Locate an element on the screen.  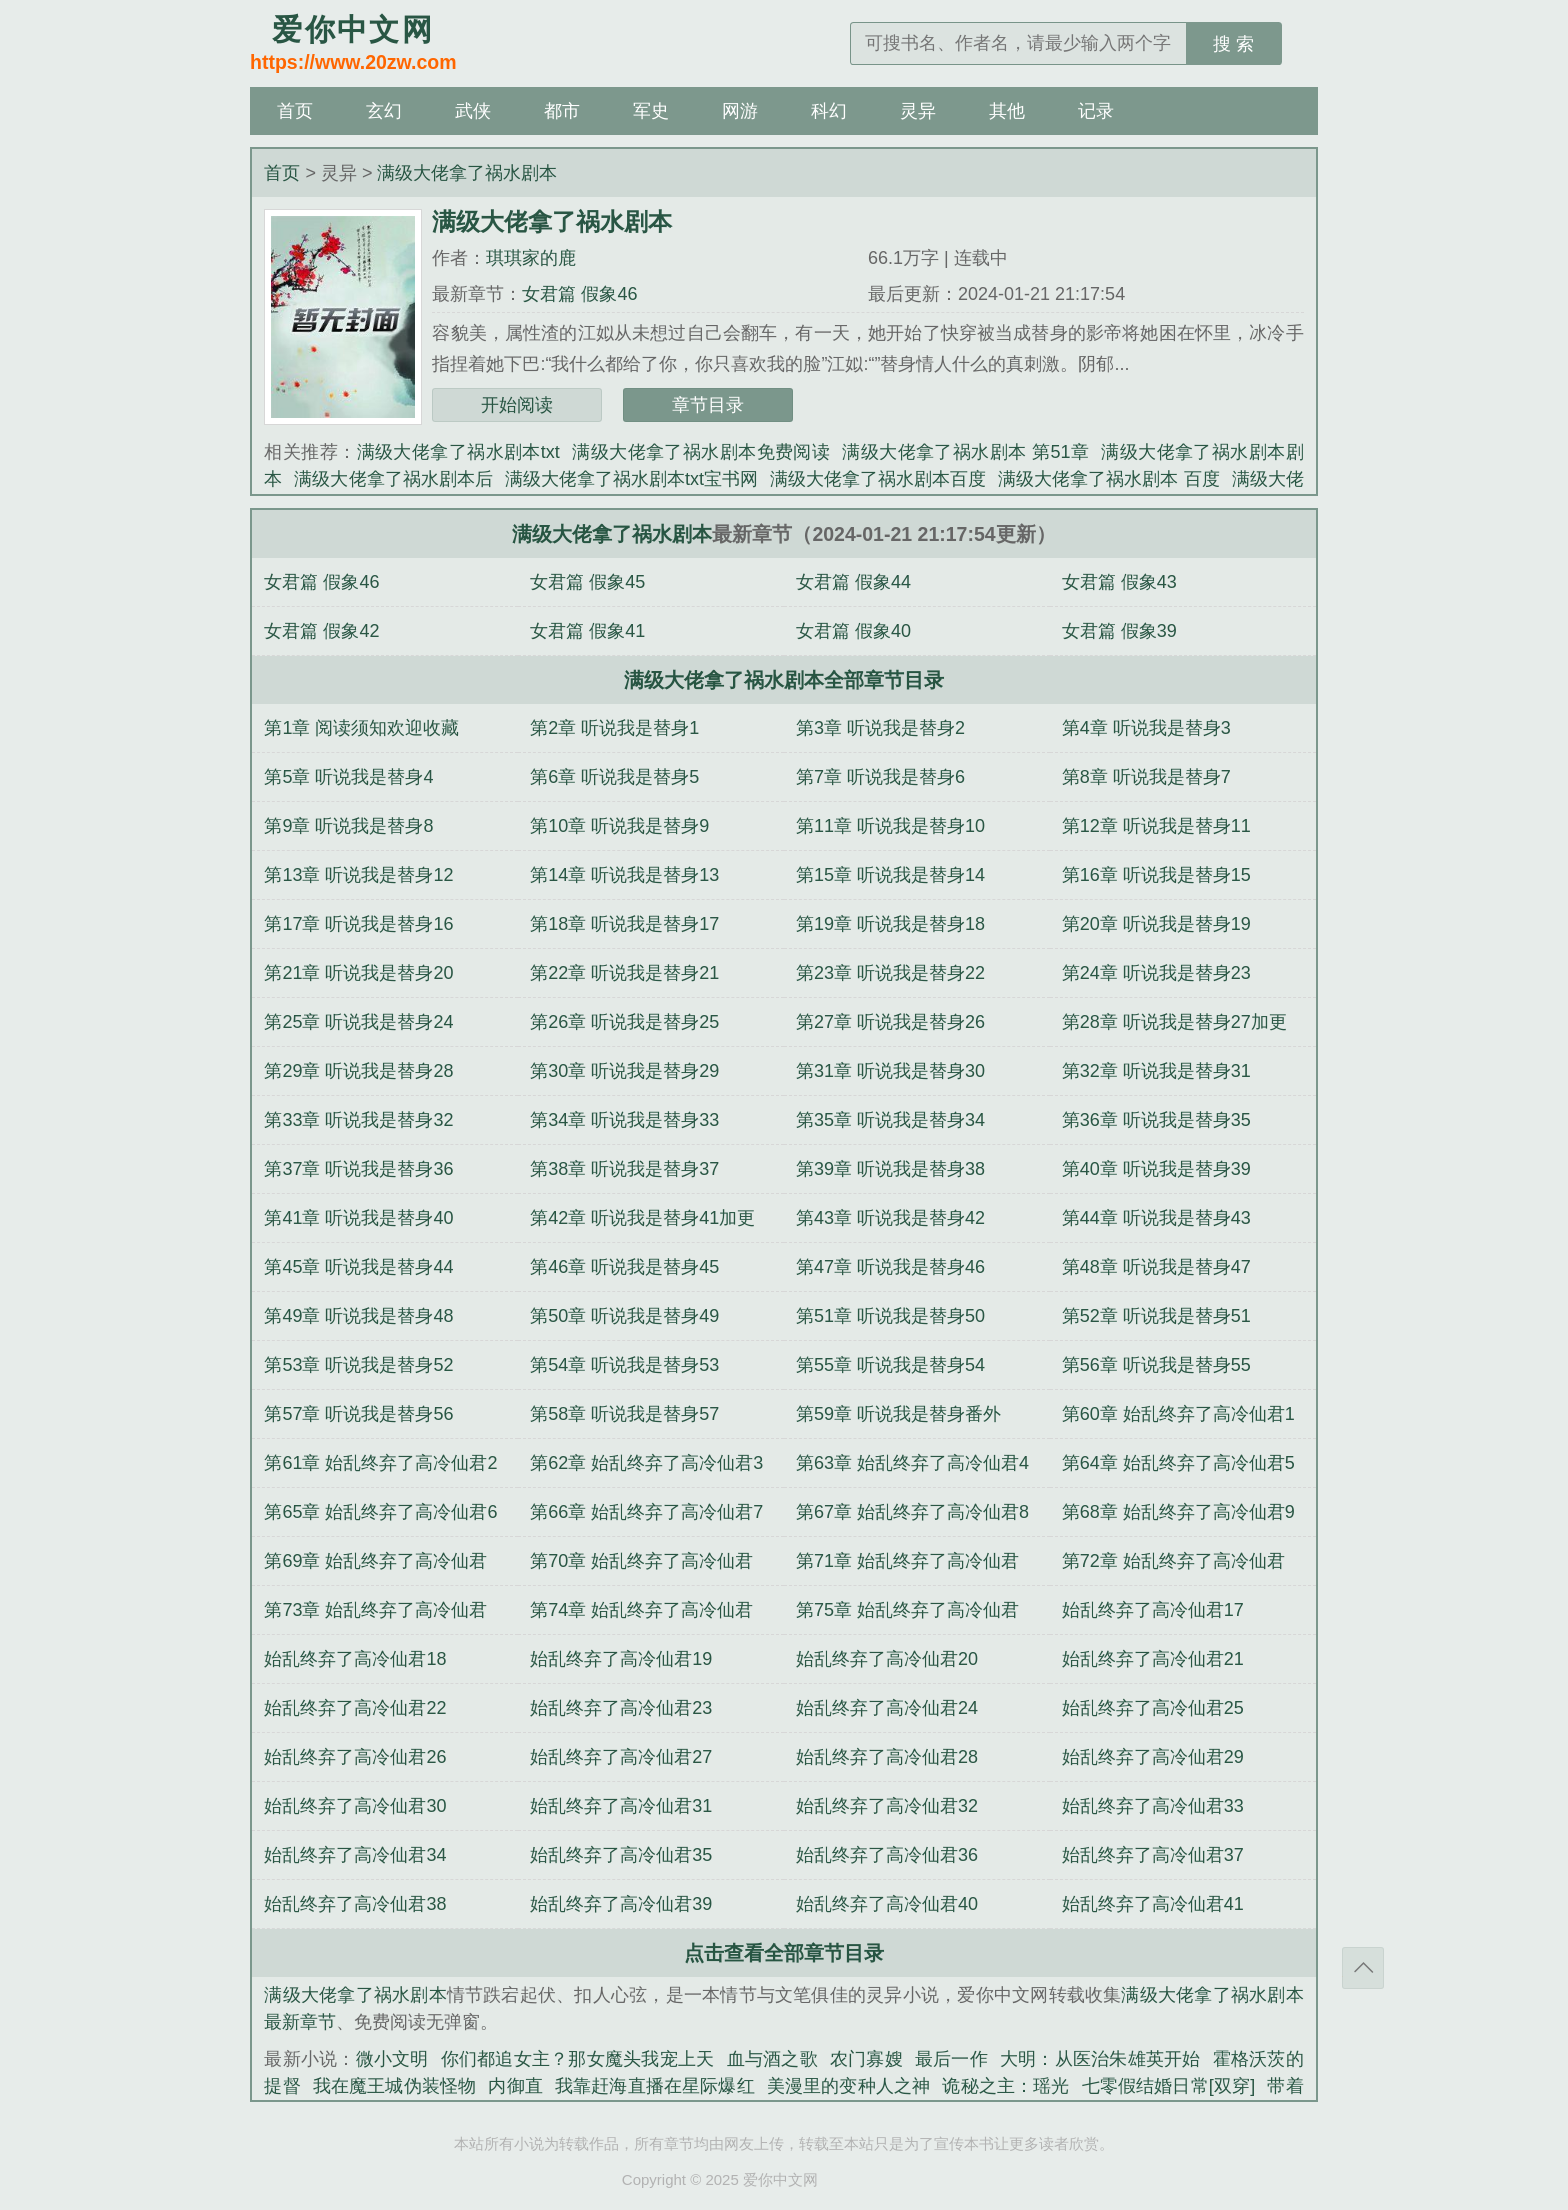
记录 is located at coordinates (1096, 111).